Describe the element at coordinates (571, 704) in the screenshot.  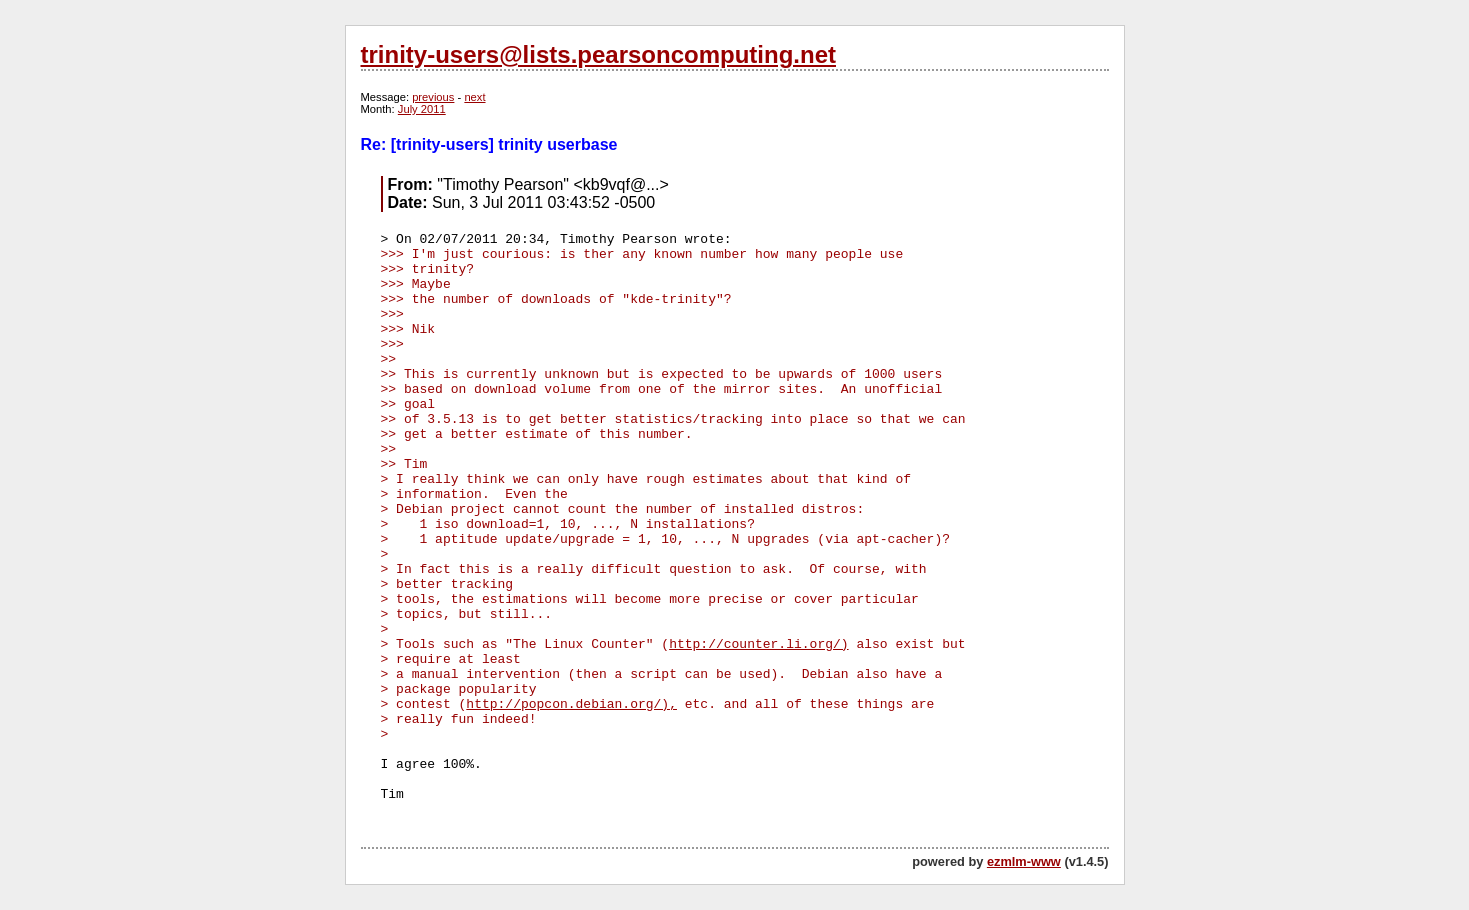
I see `http://popcon.debian.org/),` at that location.